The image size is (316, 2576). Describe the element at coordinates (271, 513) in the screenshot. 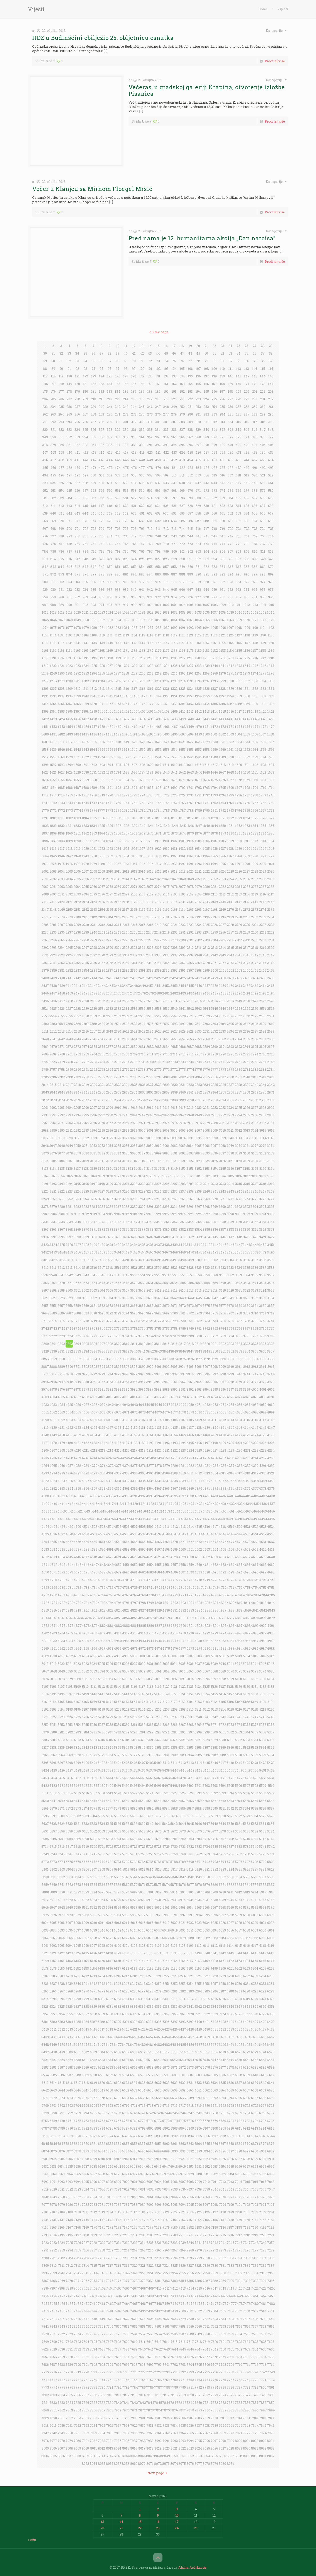

I see `667` at that location.